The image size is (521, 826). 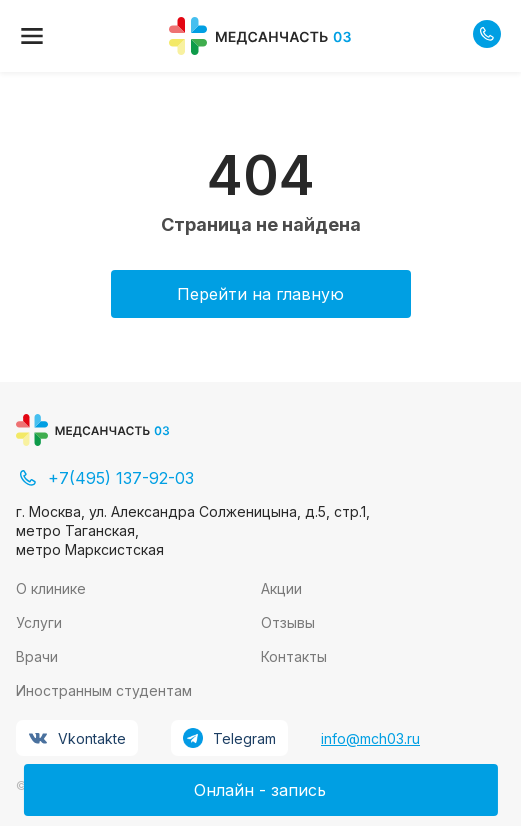 What do you see at coordinates (288, 622) in the screenshot?
I see `Отзывы` at bounding box center [288, 622].